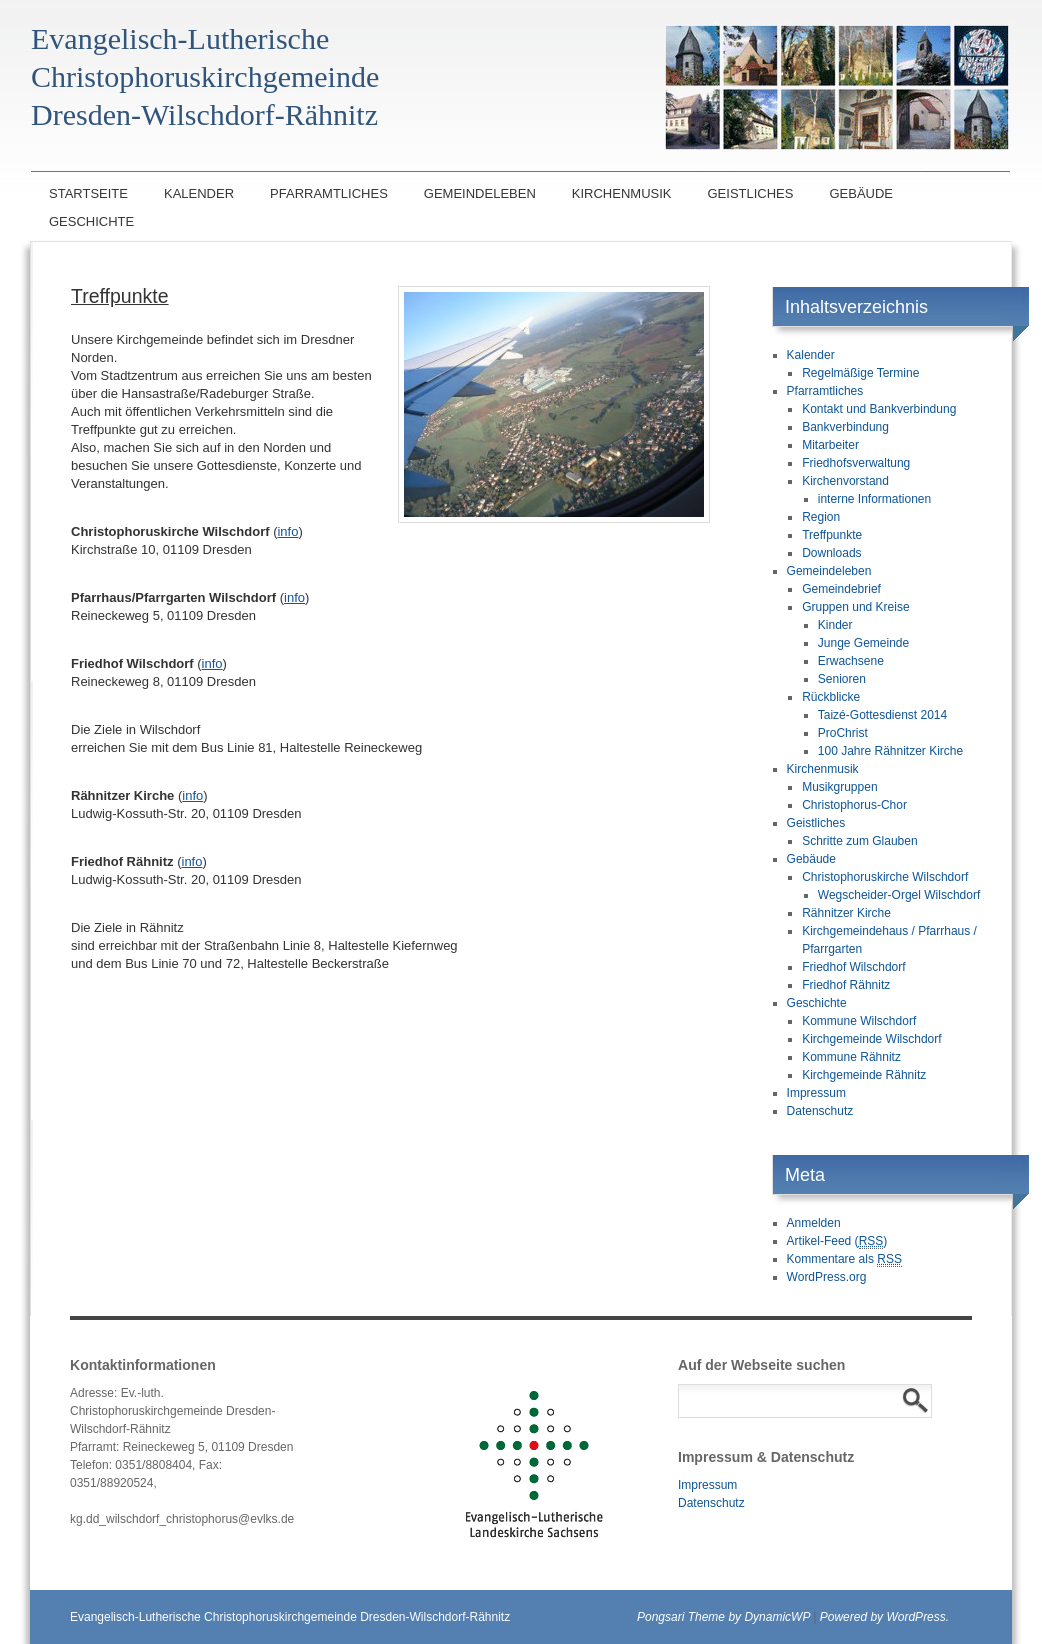  I want to click on Gruppen und Kreise, so click(855, 607).